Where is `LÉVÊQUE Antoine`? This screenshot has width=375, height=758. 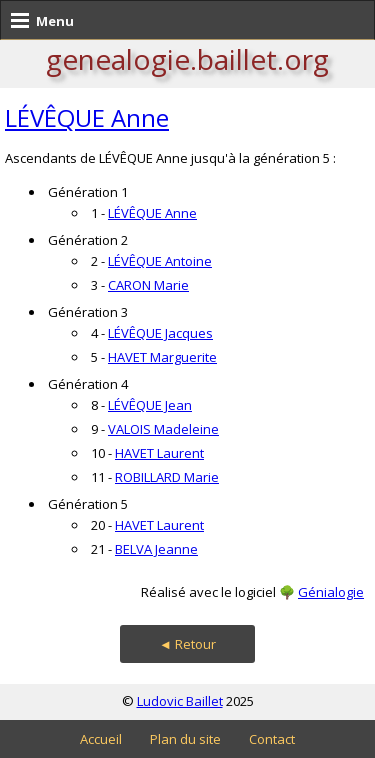 LÉVÊQUE Antoine is located at coordinates (160, 261).